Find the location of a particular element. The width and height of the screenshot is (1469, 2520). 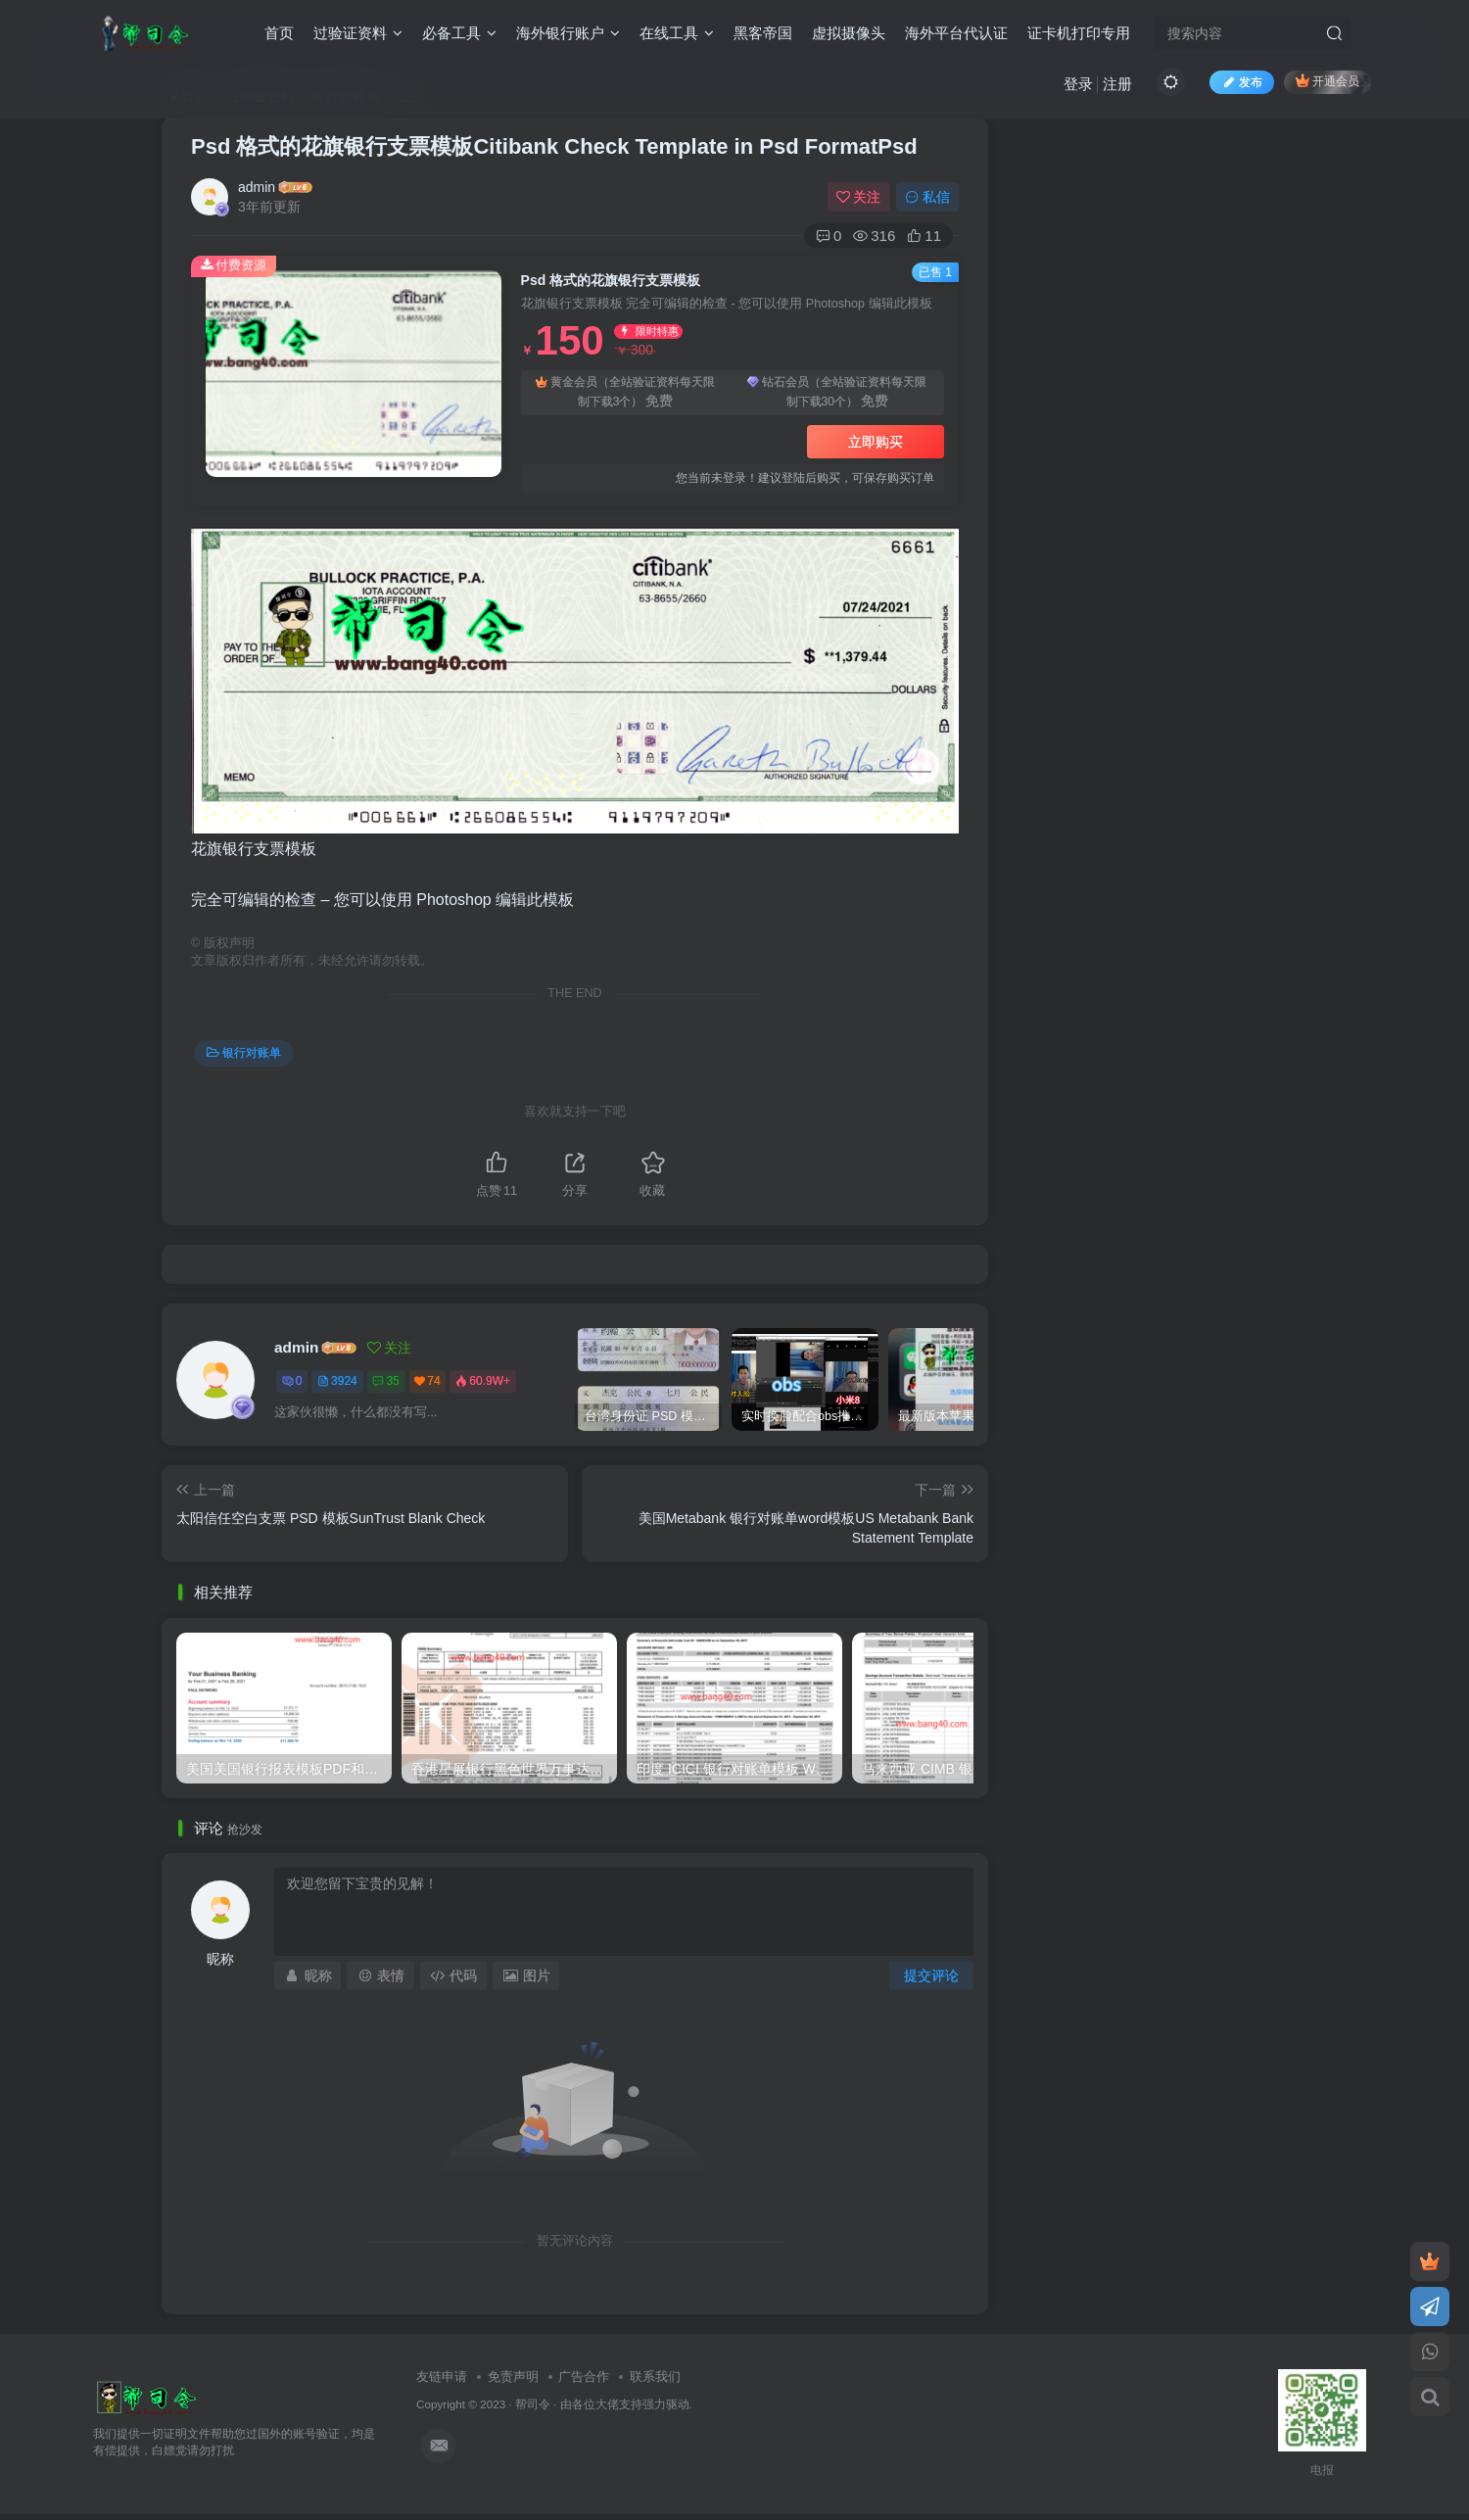

广告合作 is located at coordinates (583, 2376).